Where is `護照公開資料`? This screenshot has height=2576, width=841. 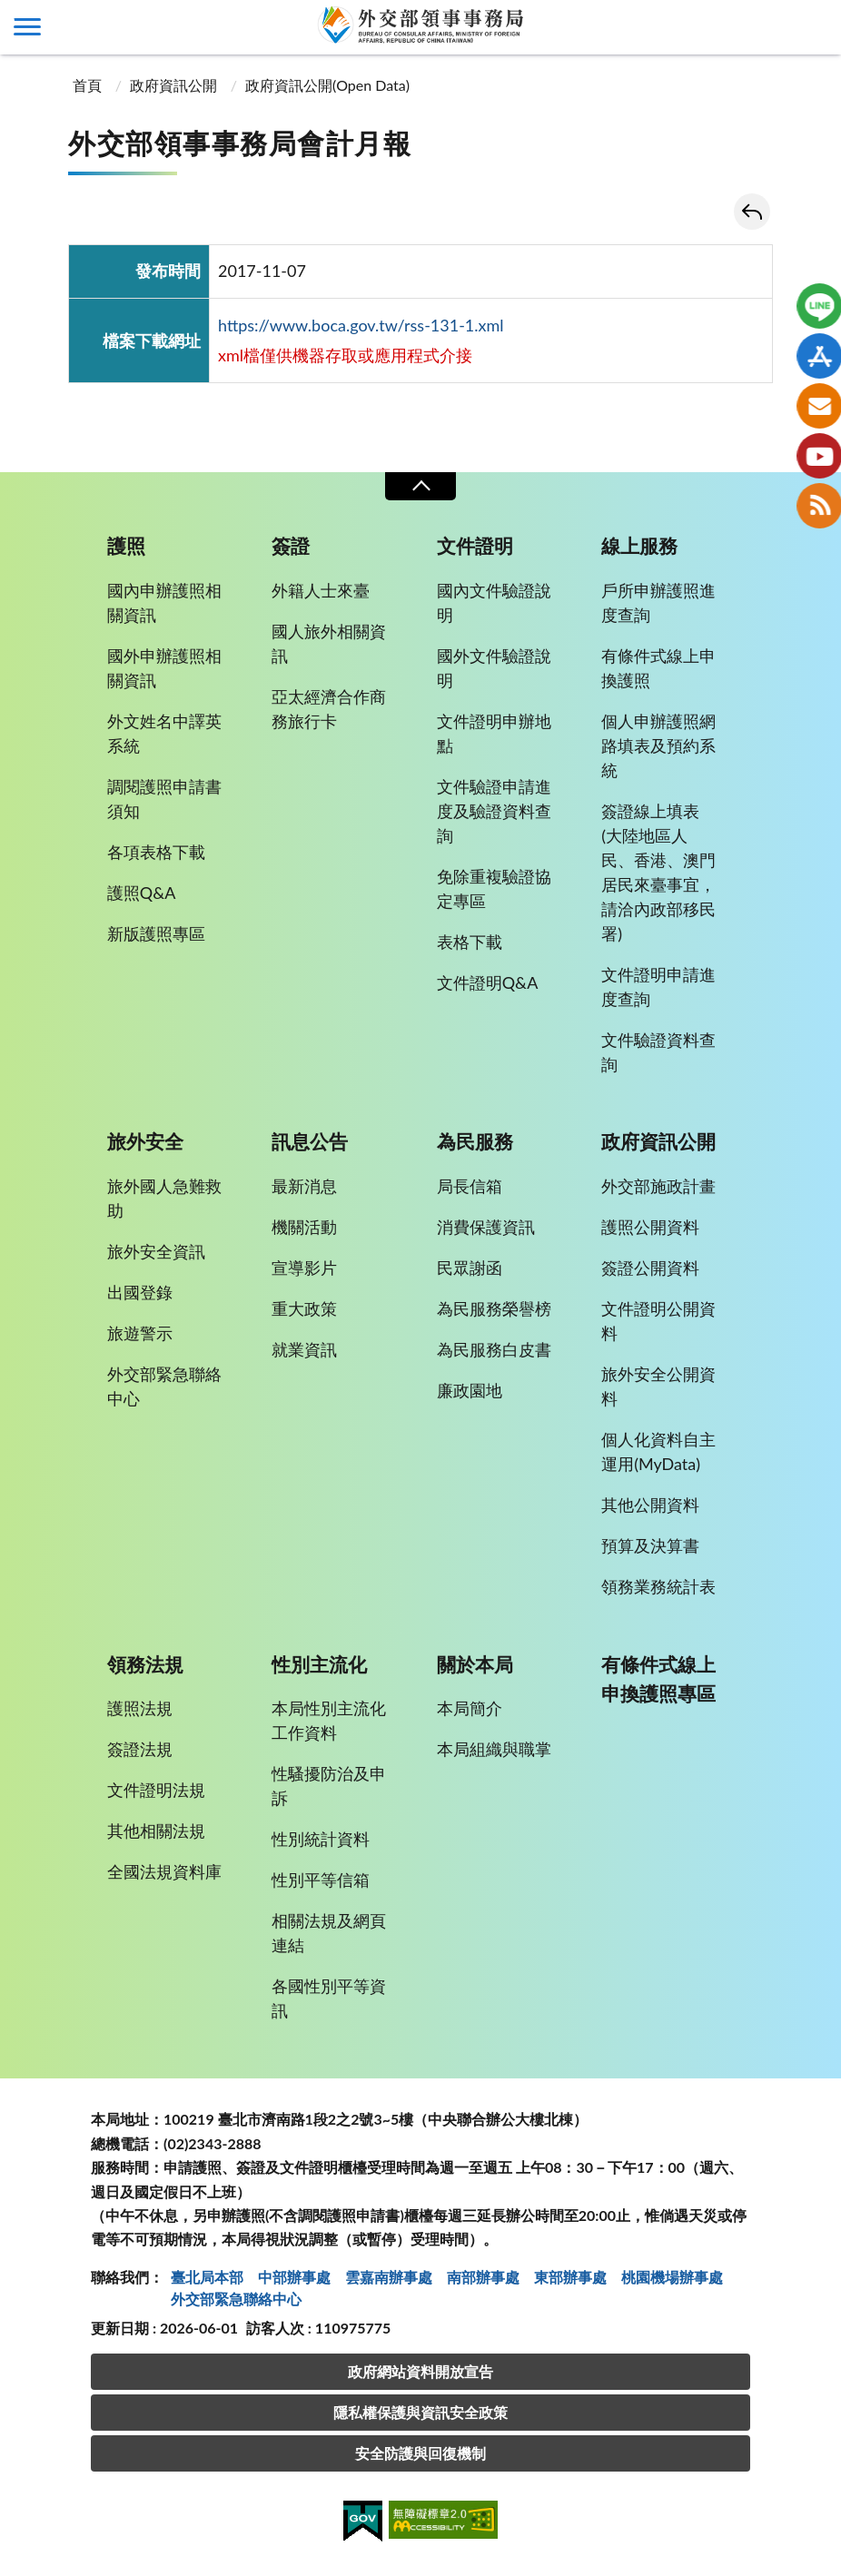
護照公開資料 is located at coordinates (650, 1227).